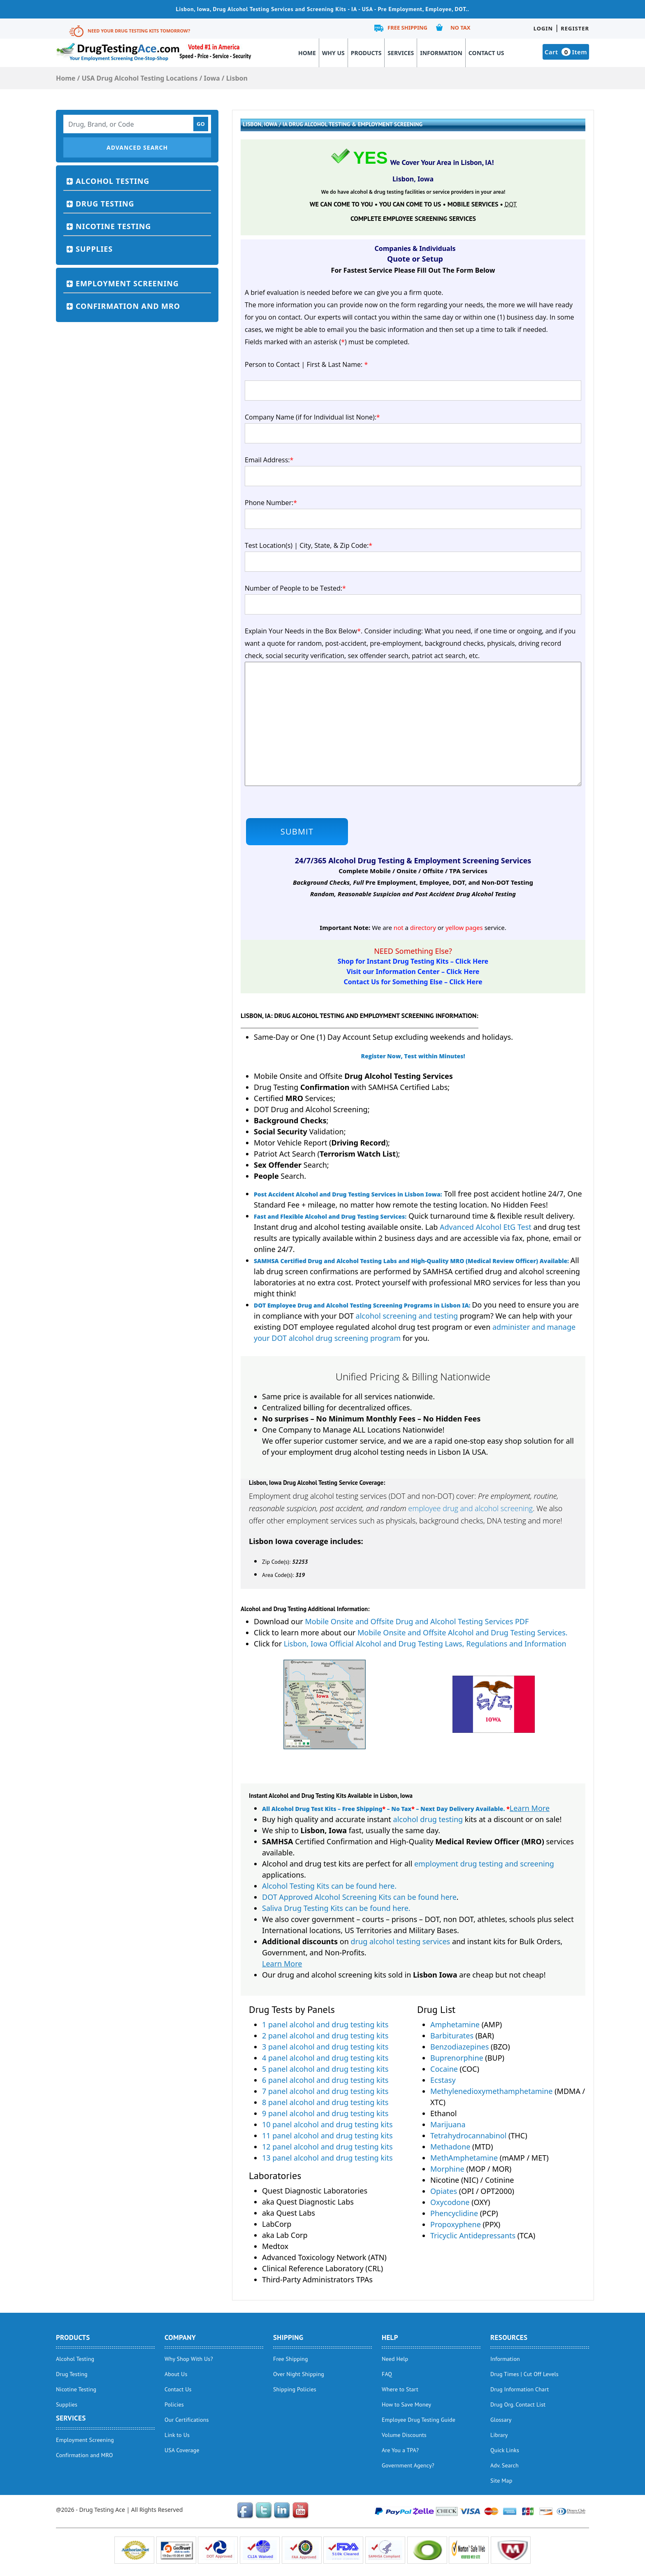 The width and height of the screenshot is (645, 2576). I want to click on alcohol screening and testing, so click(407, 1316).